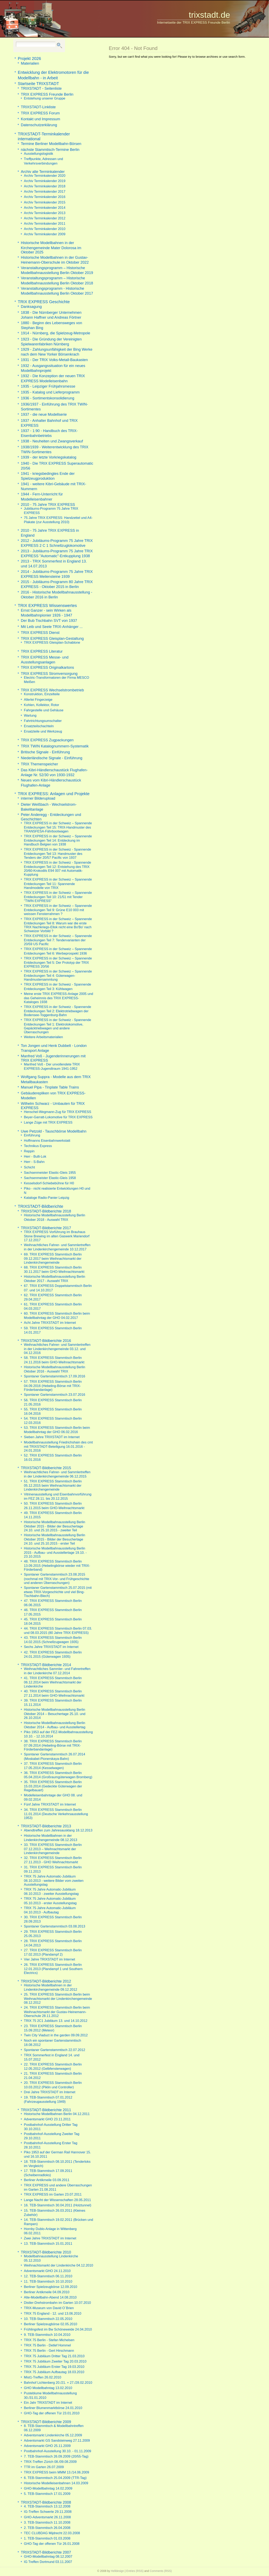 The width and height of the screenshot is (269, 2576). What do you see at coordinates (48, 2276) in the screenshot?
I see `12. TEB-Stammtisch 06.11.2010` at bounding box center [48, 2276].